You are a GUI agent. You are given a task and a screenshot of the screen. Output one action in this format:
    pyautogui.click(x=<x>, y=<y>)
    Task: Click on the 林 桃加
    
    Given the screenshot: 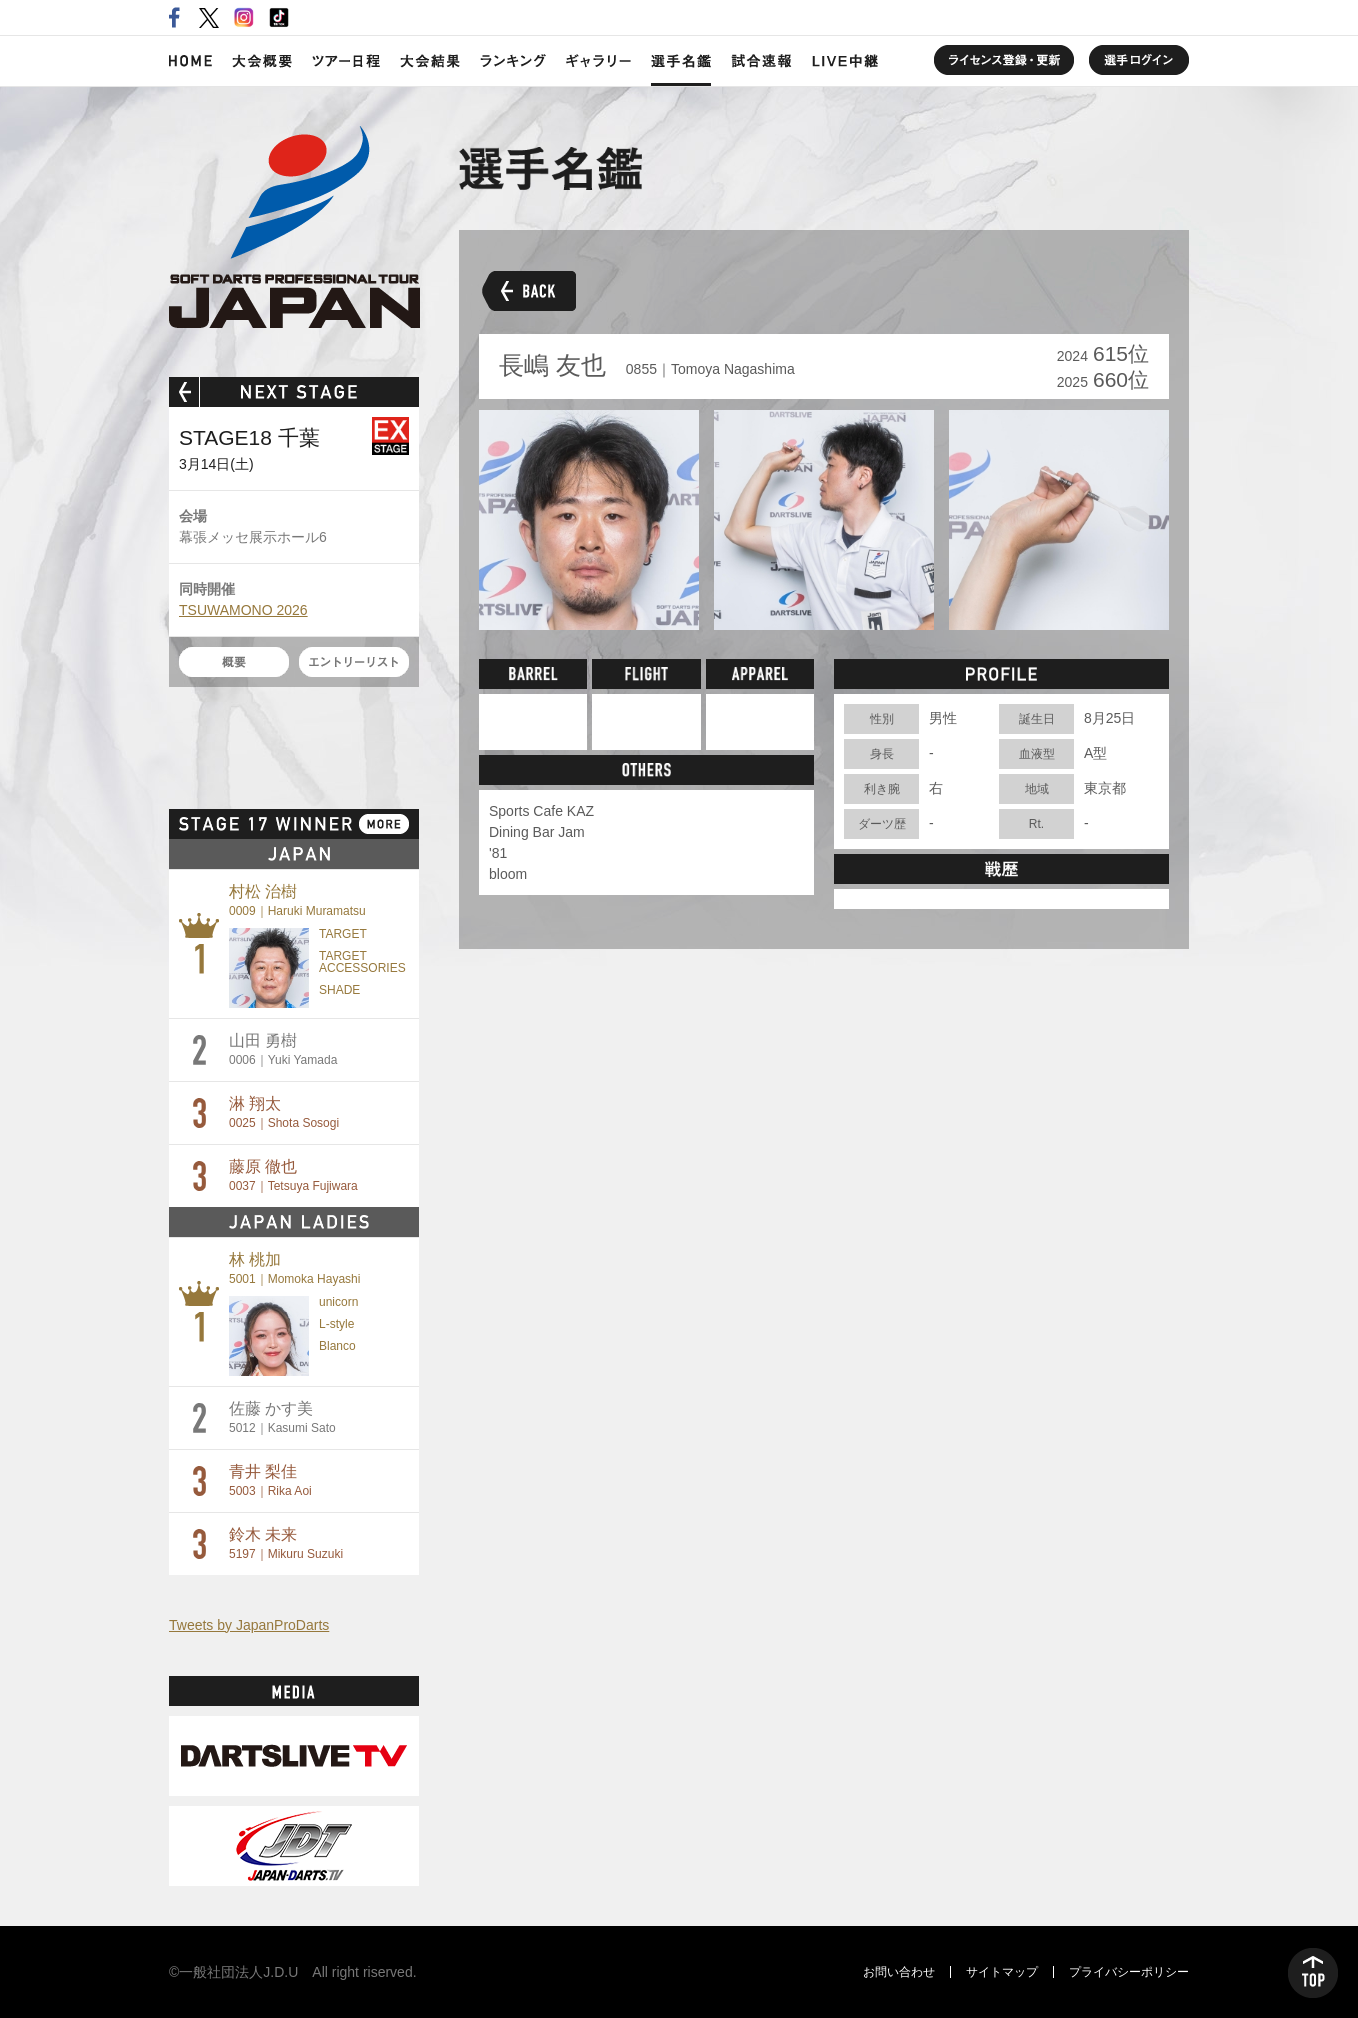 What is the action you would take?
    pyautogui.click(x=294, y=1268)
    